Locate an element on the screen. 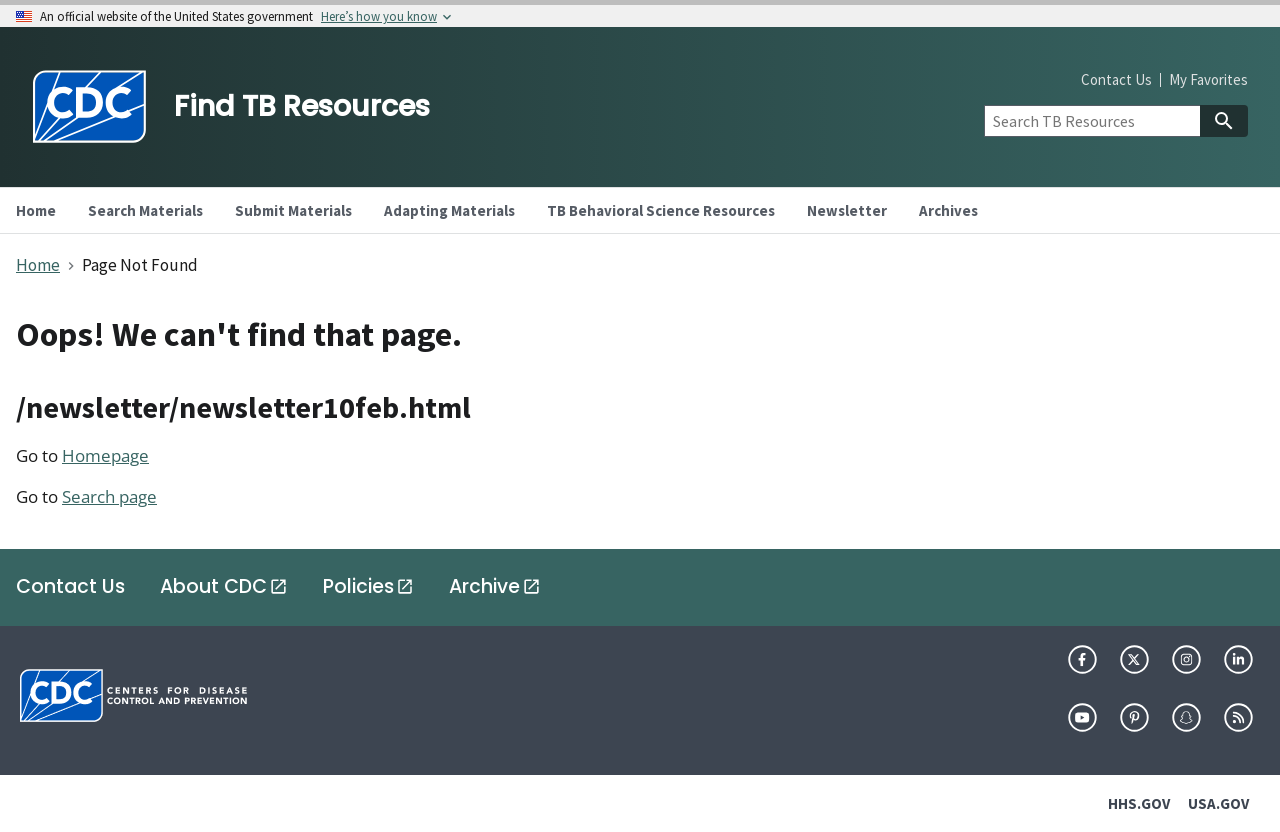 Image resolution: width=1280 pixels, height=832 pixels. Submit Materials is located at coordinates (293, 210).